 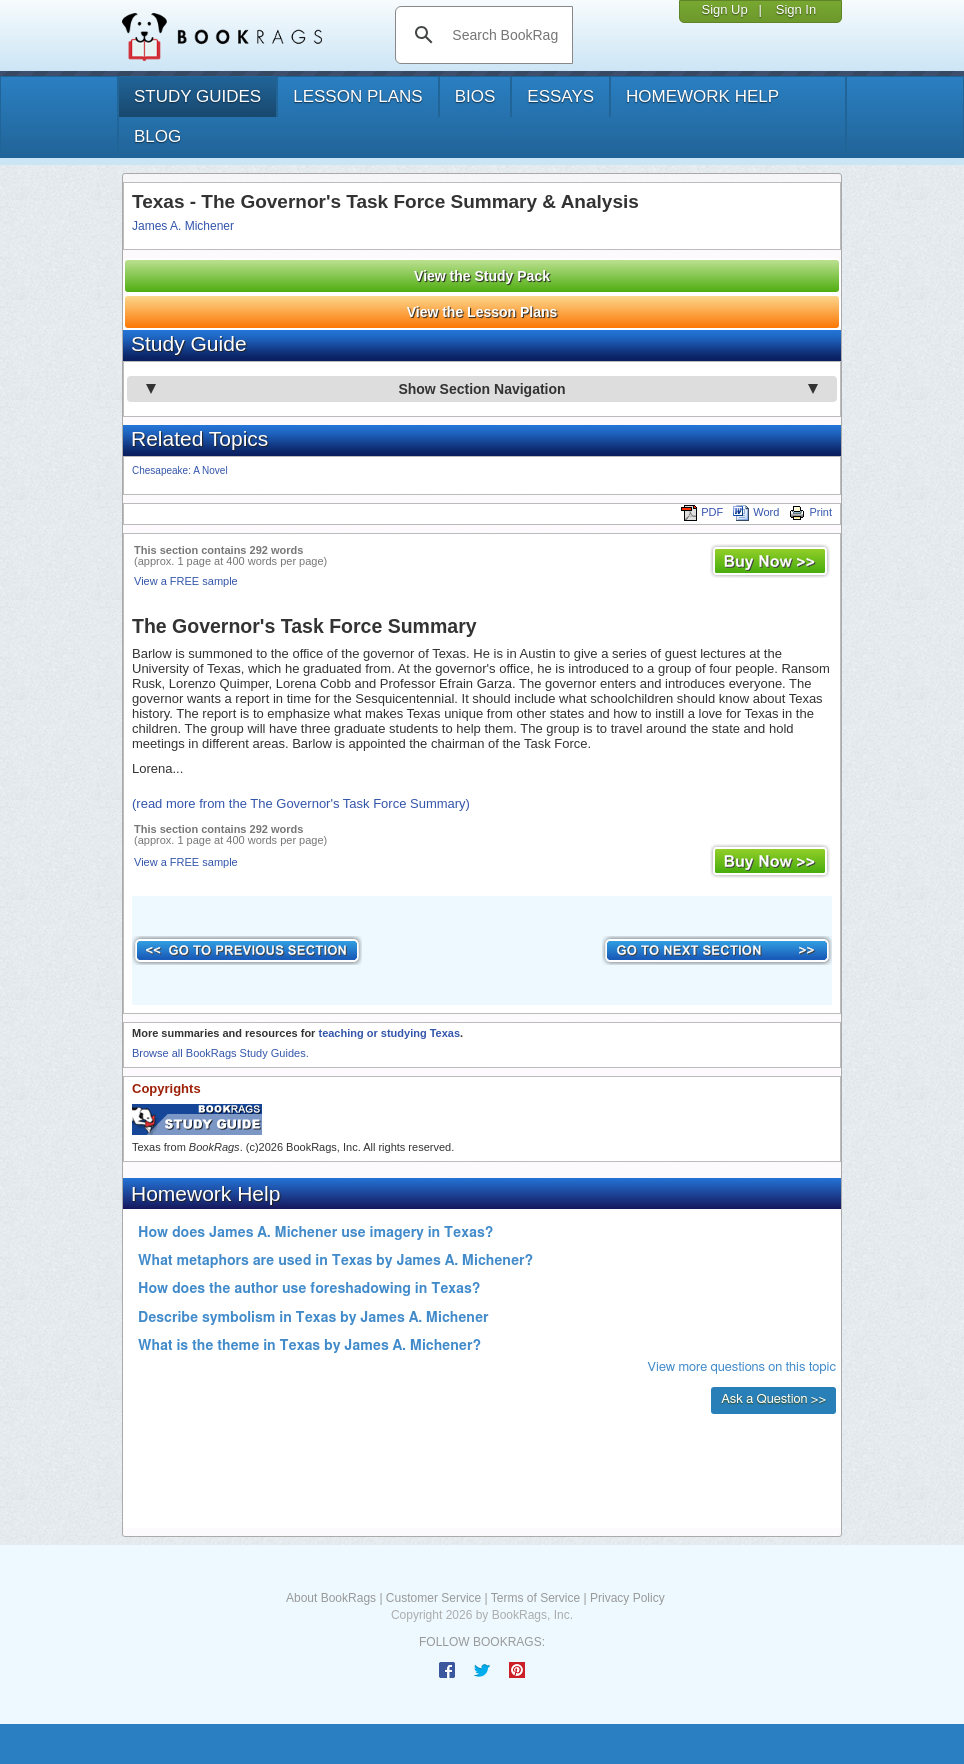 What do you see at coordinates (796, 9) in the screenshot?
I see `Sign In` at bounding box center [796, 9].